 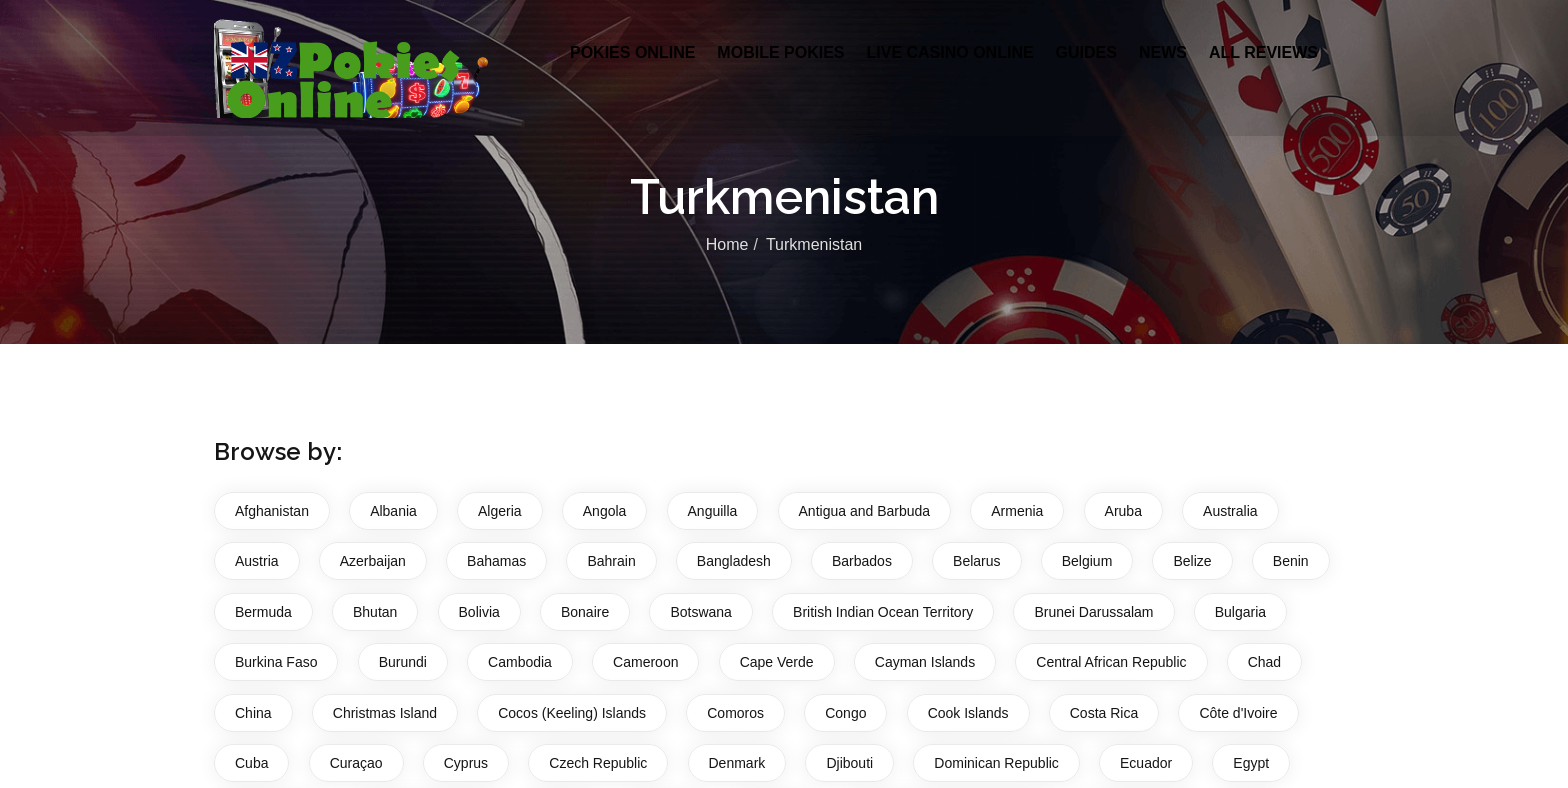 I want to click on Chad, so click(x=1264, y=662).